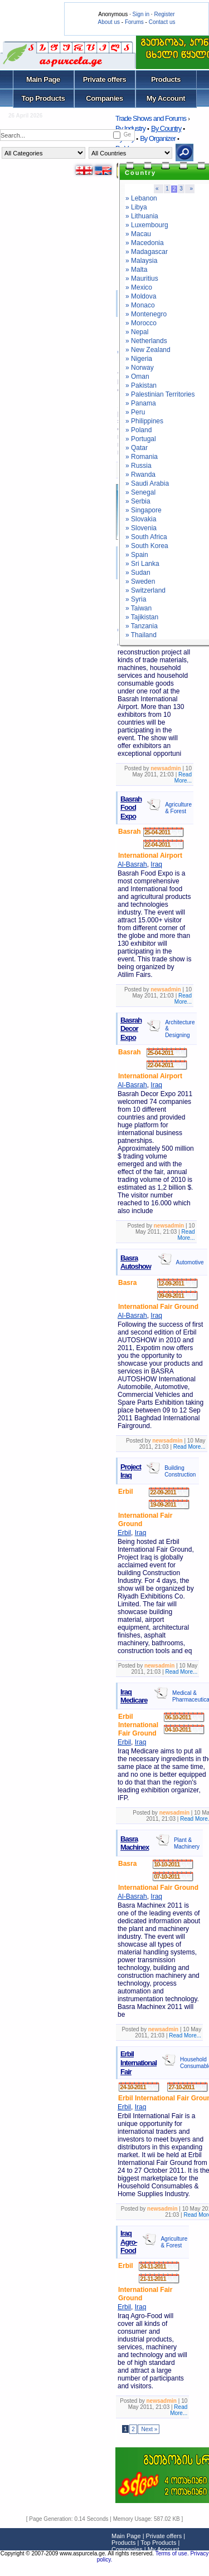 The height and width of the screenshot is (2576, 209). What do you see at coordinates (139, 368) in the screenshot?
I see `» Norway` at bounding box center [139, 368].